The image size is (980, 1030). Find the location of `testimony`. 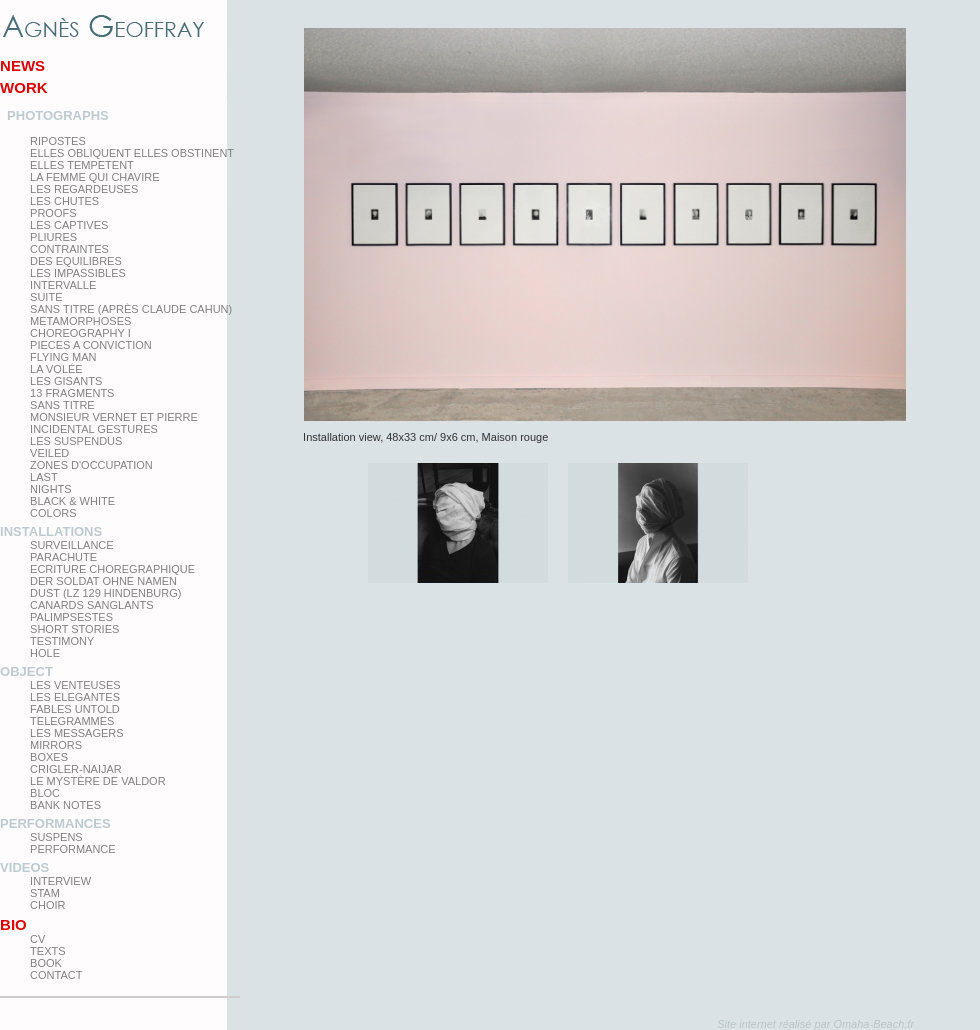

testimony is located at coordinates (62, 641).